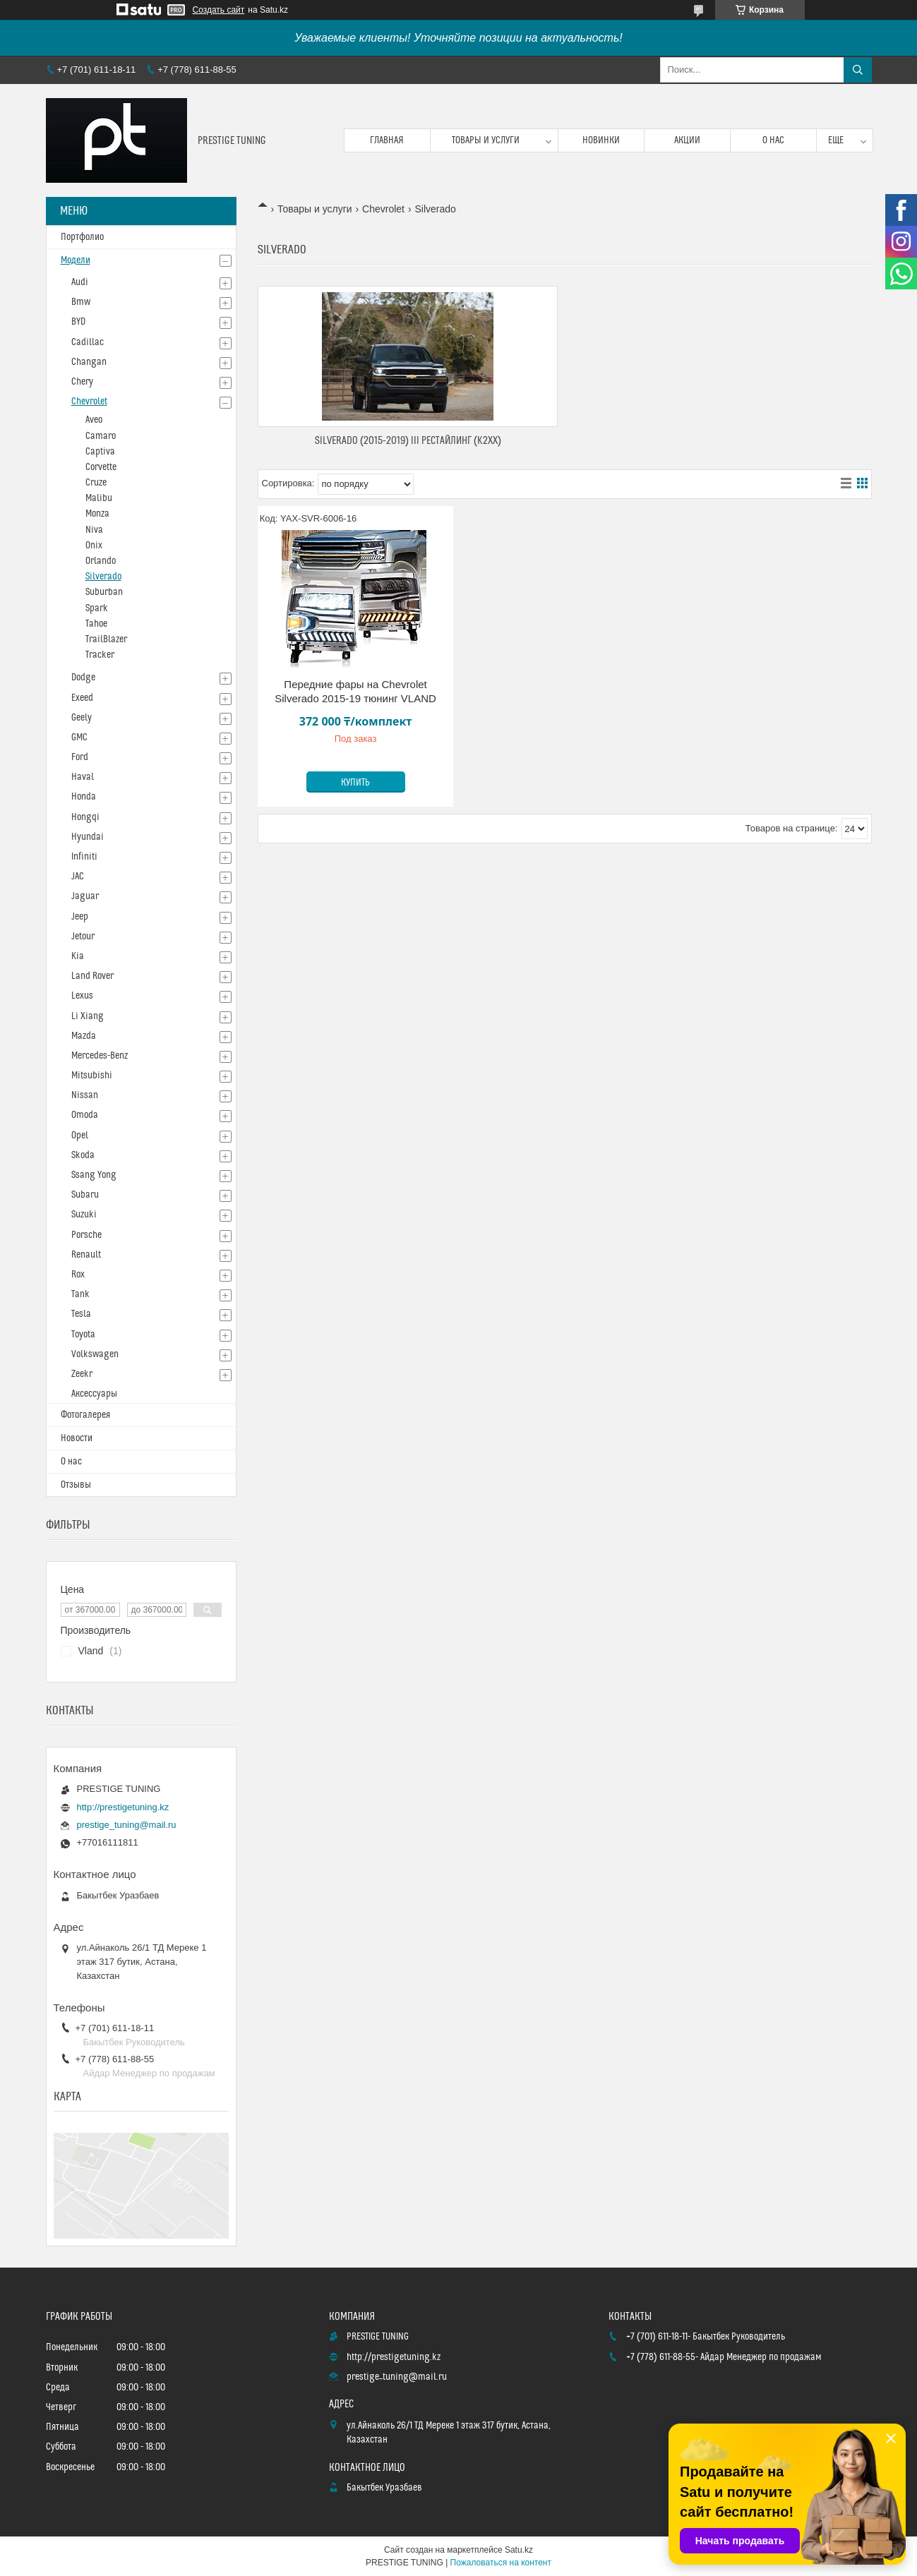 This screenshot has width=917, height=2576. Describe the element at coordinates (76, 1485) in the screenshot. I see `Отзывы` at that location.